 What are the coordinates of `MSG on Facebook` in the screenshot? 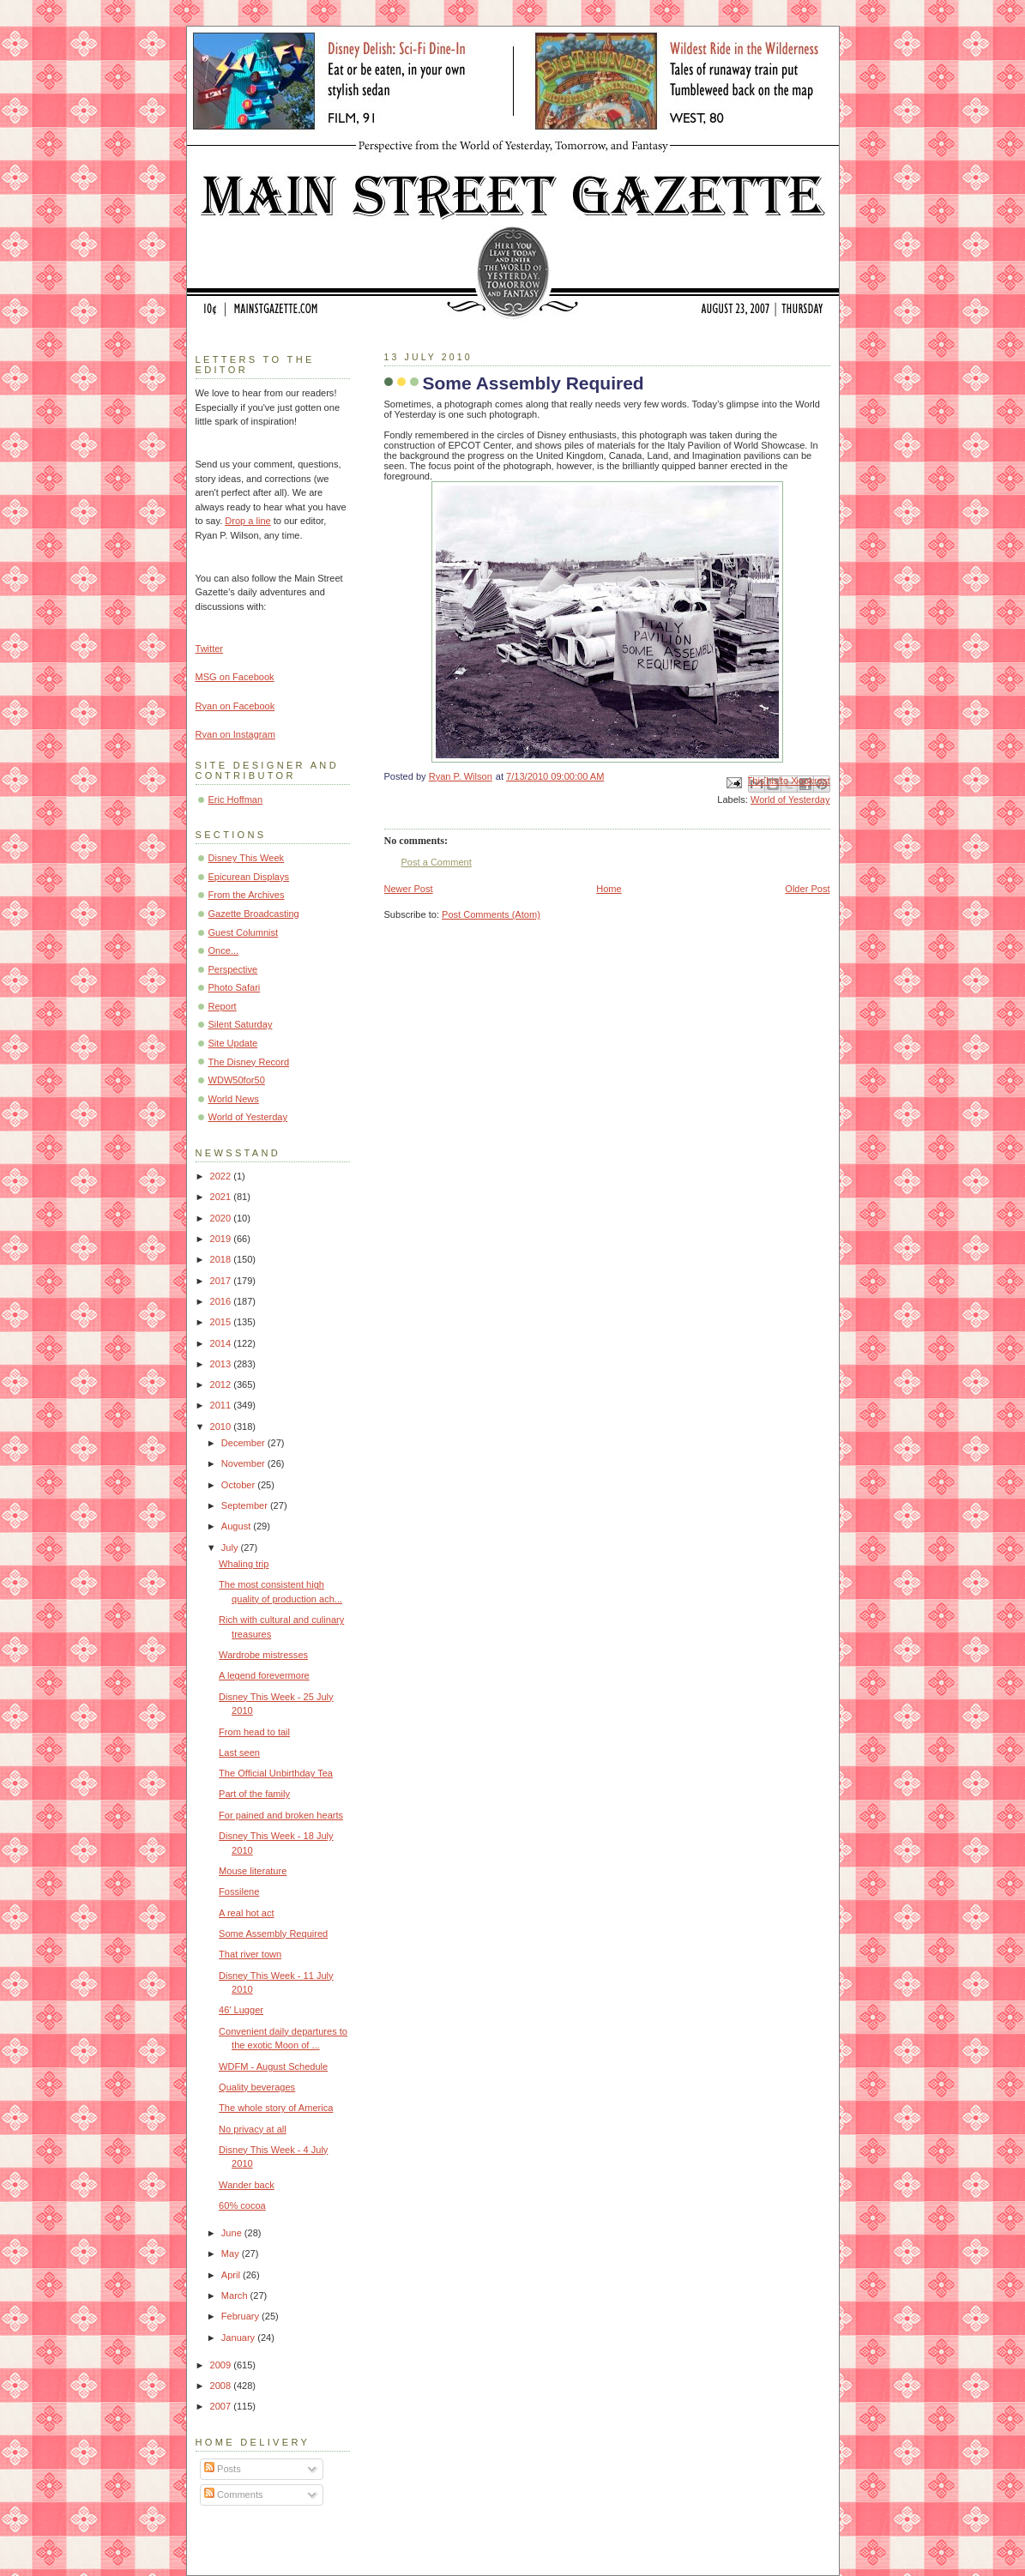 It's located at (235, 677).